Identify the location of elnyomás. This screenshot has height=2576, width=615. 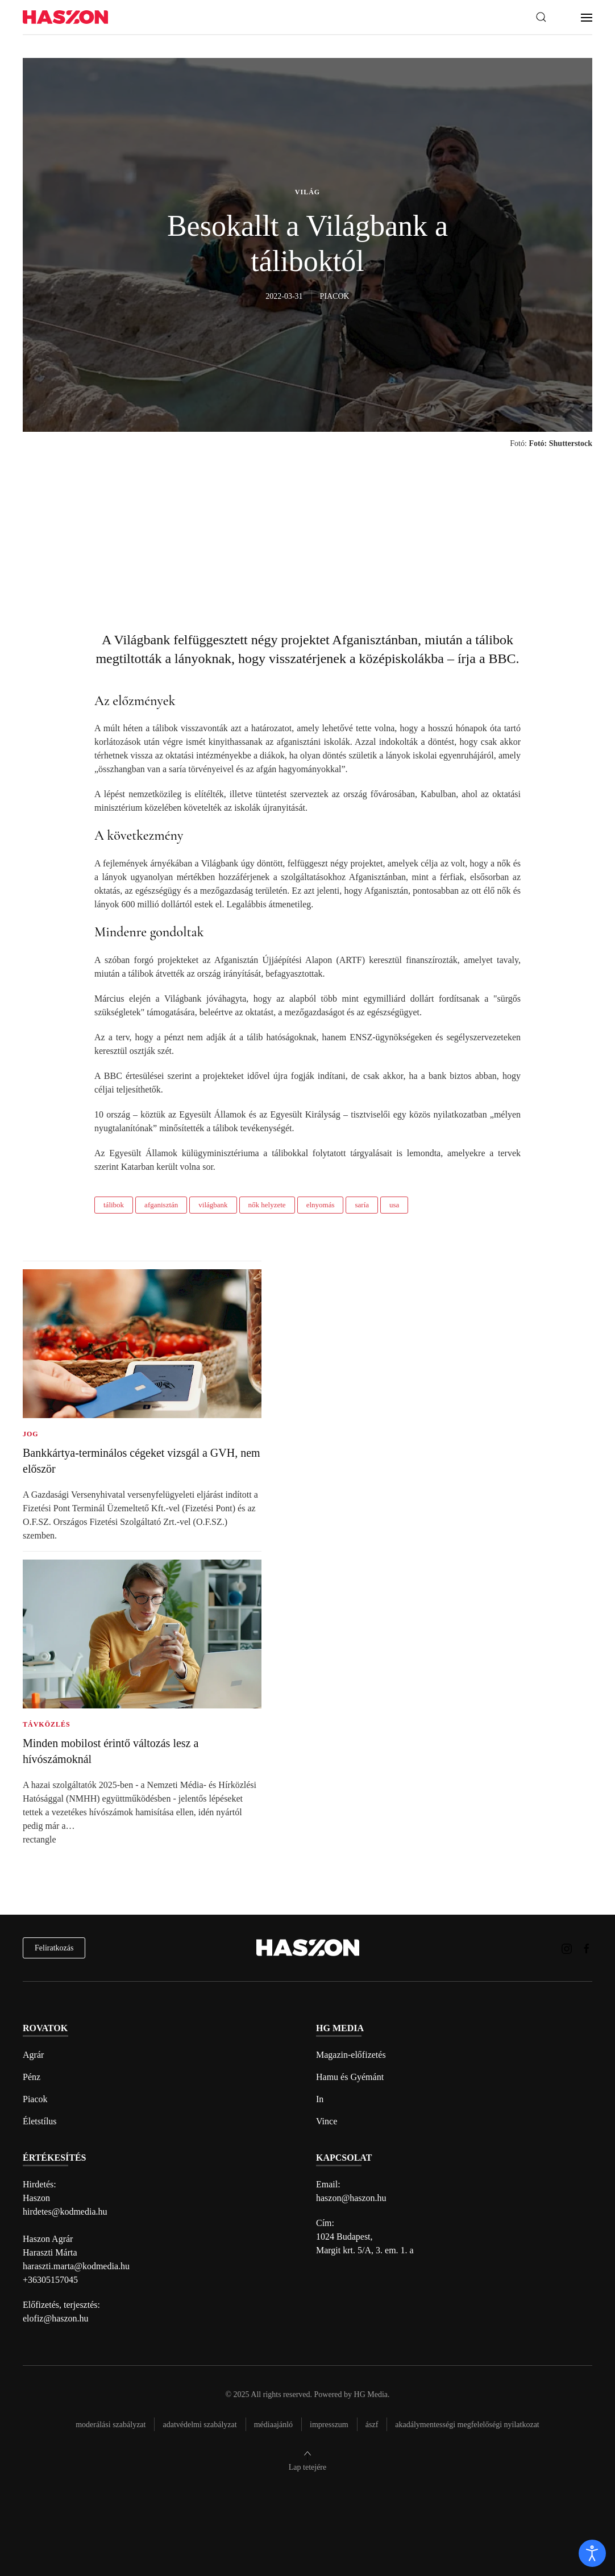
(320, 1205).